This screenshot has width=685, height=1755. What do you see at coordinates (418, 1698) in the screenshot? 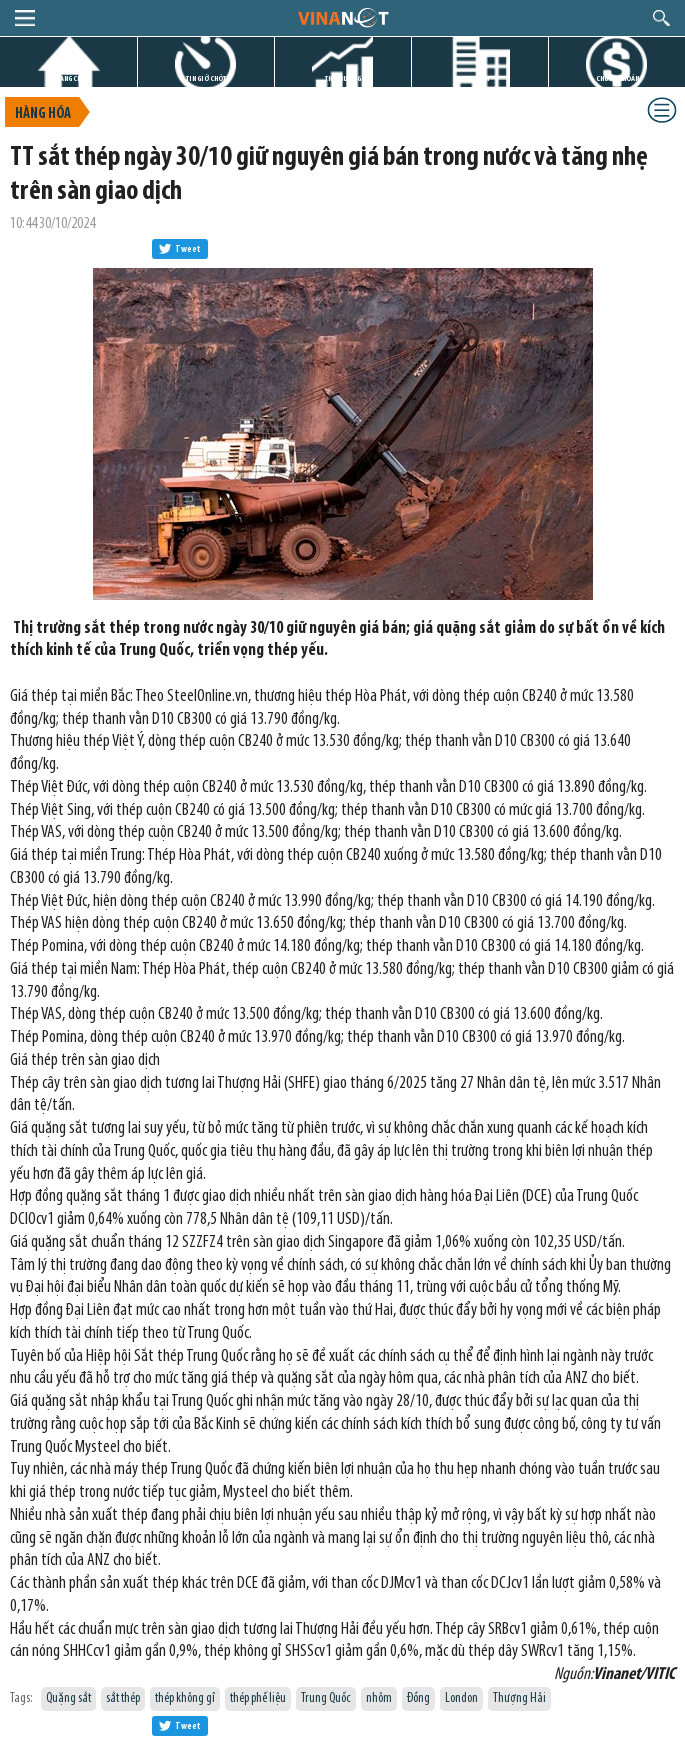
I see `Đồng` at bounding box center [418, 1698].